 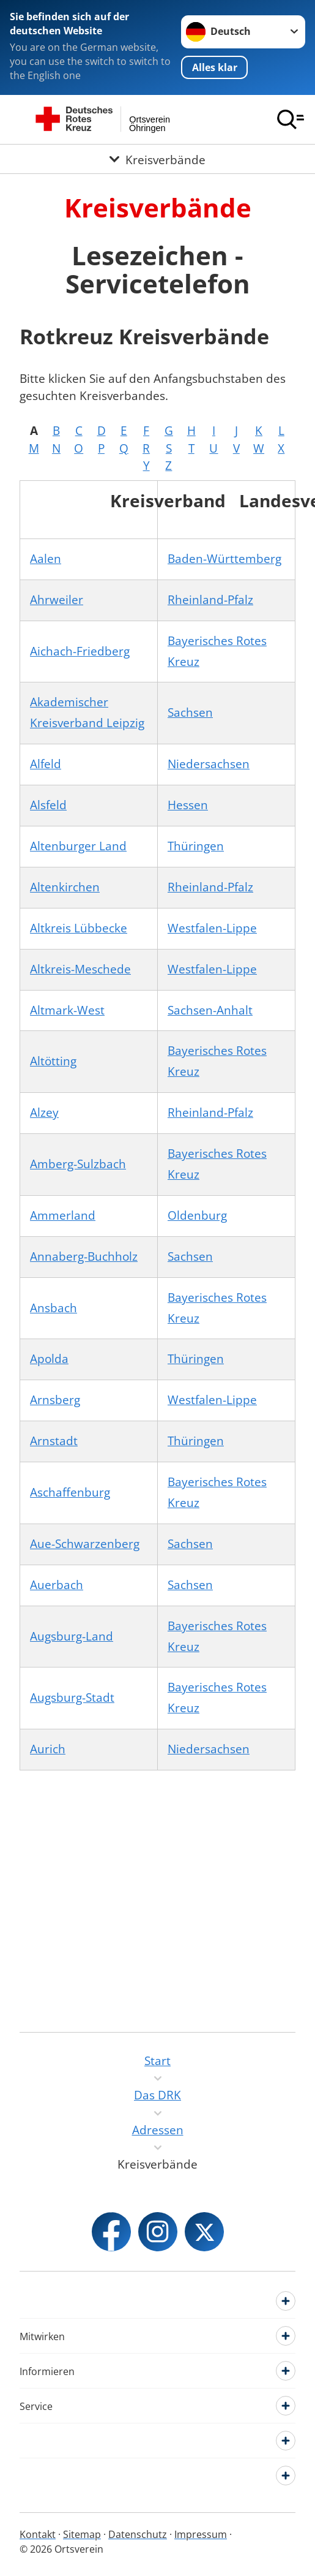 I want to click on Annaberg-Buchholz, so click(x=84, y=1256).